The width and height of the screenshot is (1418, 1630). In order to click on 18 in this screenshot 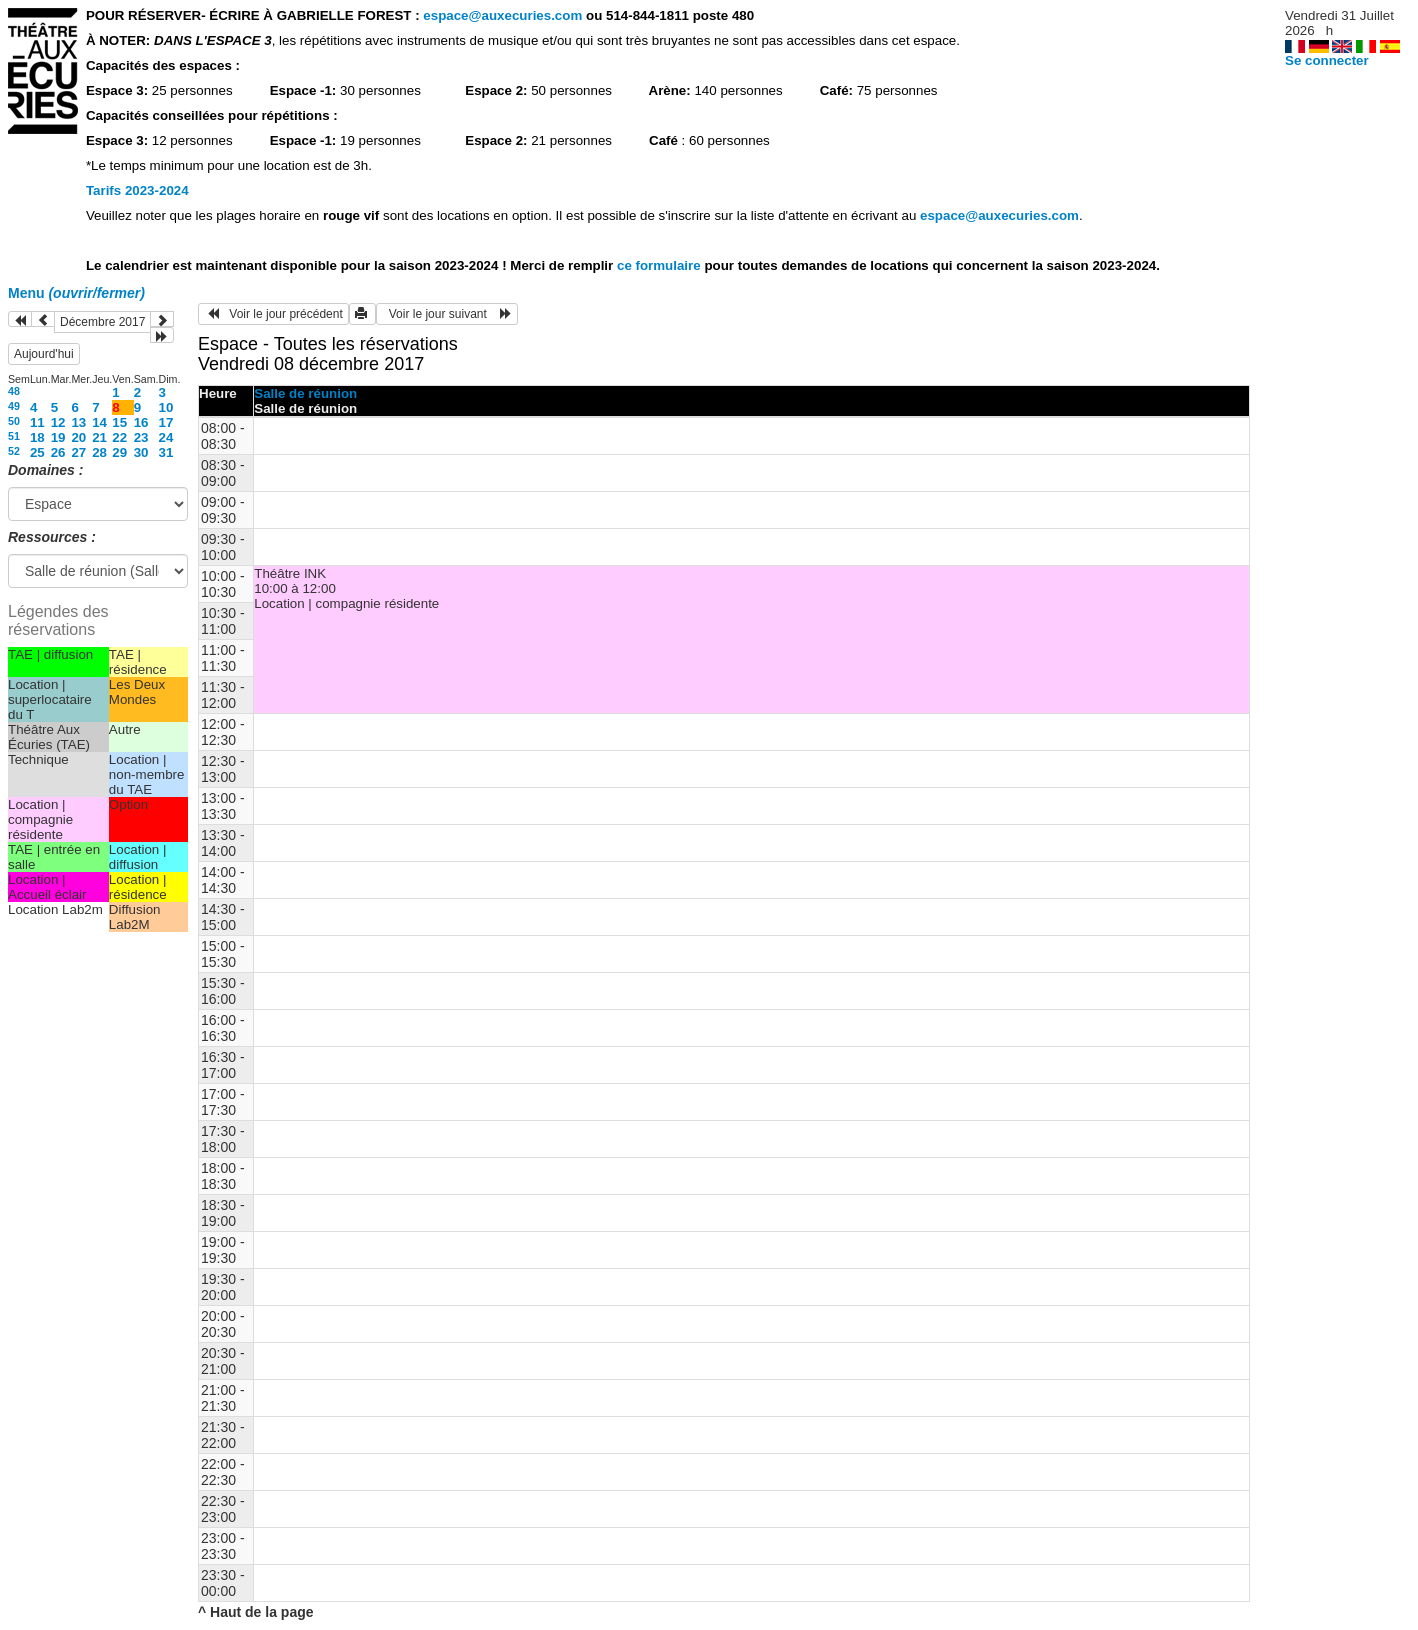, I will do `click(37, 437)`.